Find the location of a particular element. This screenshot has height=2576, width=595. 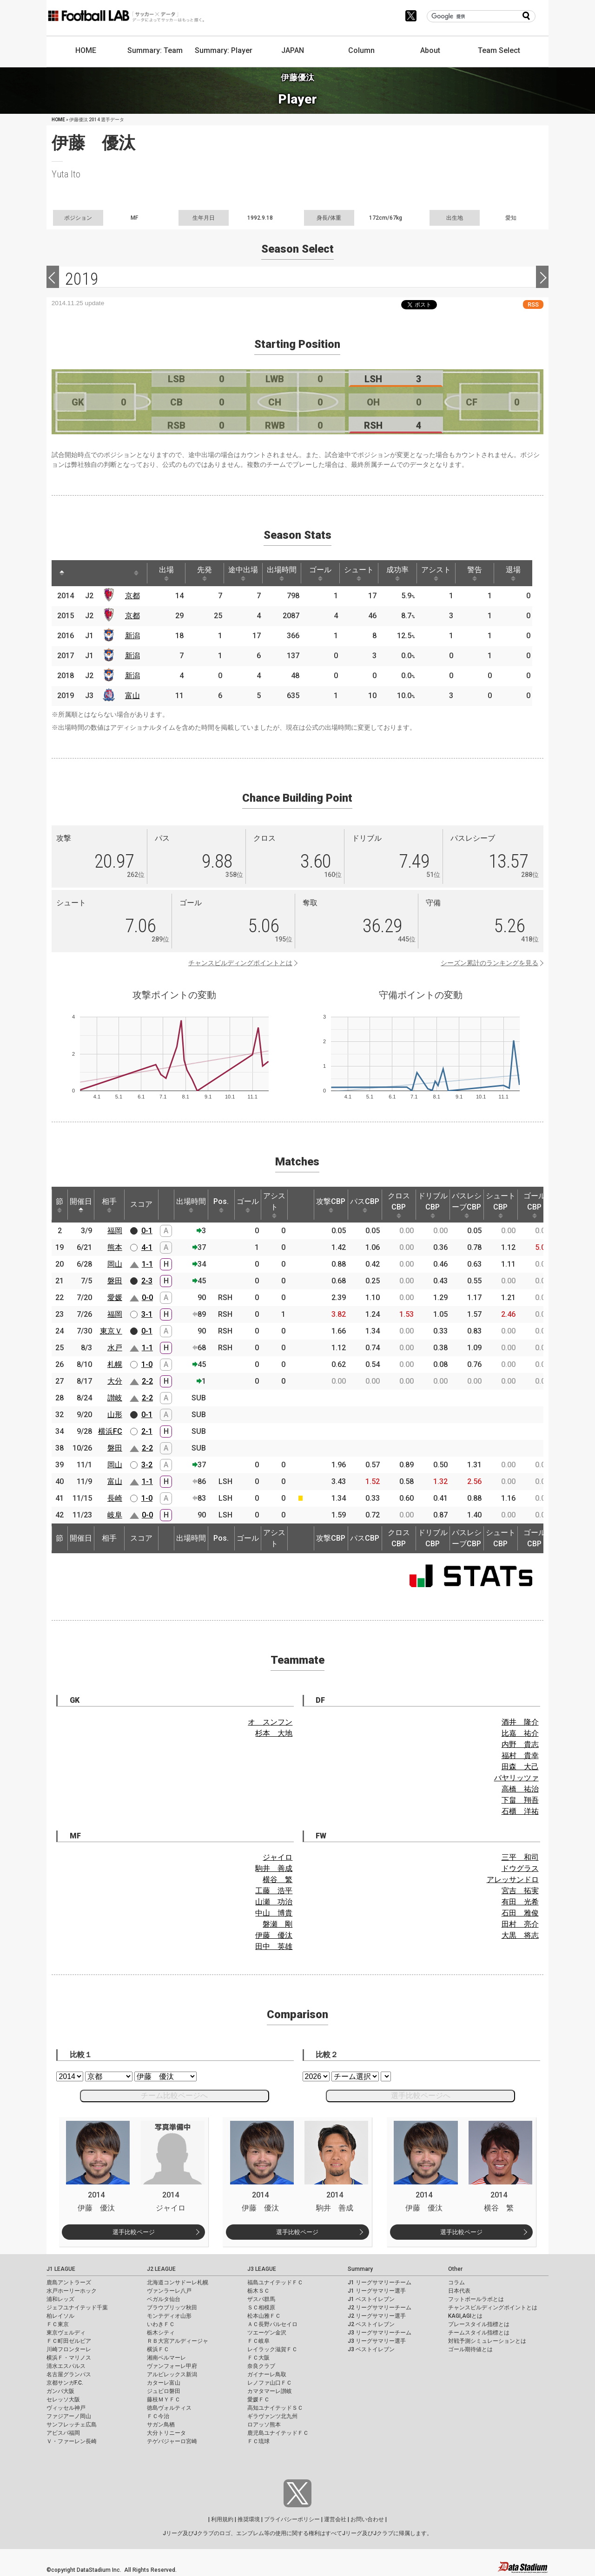

ＦＣ岐阜 is located at coordinates (258, 2341).